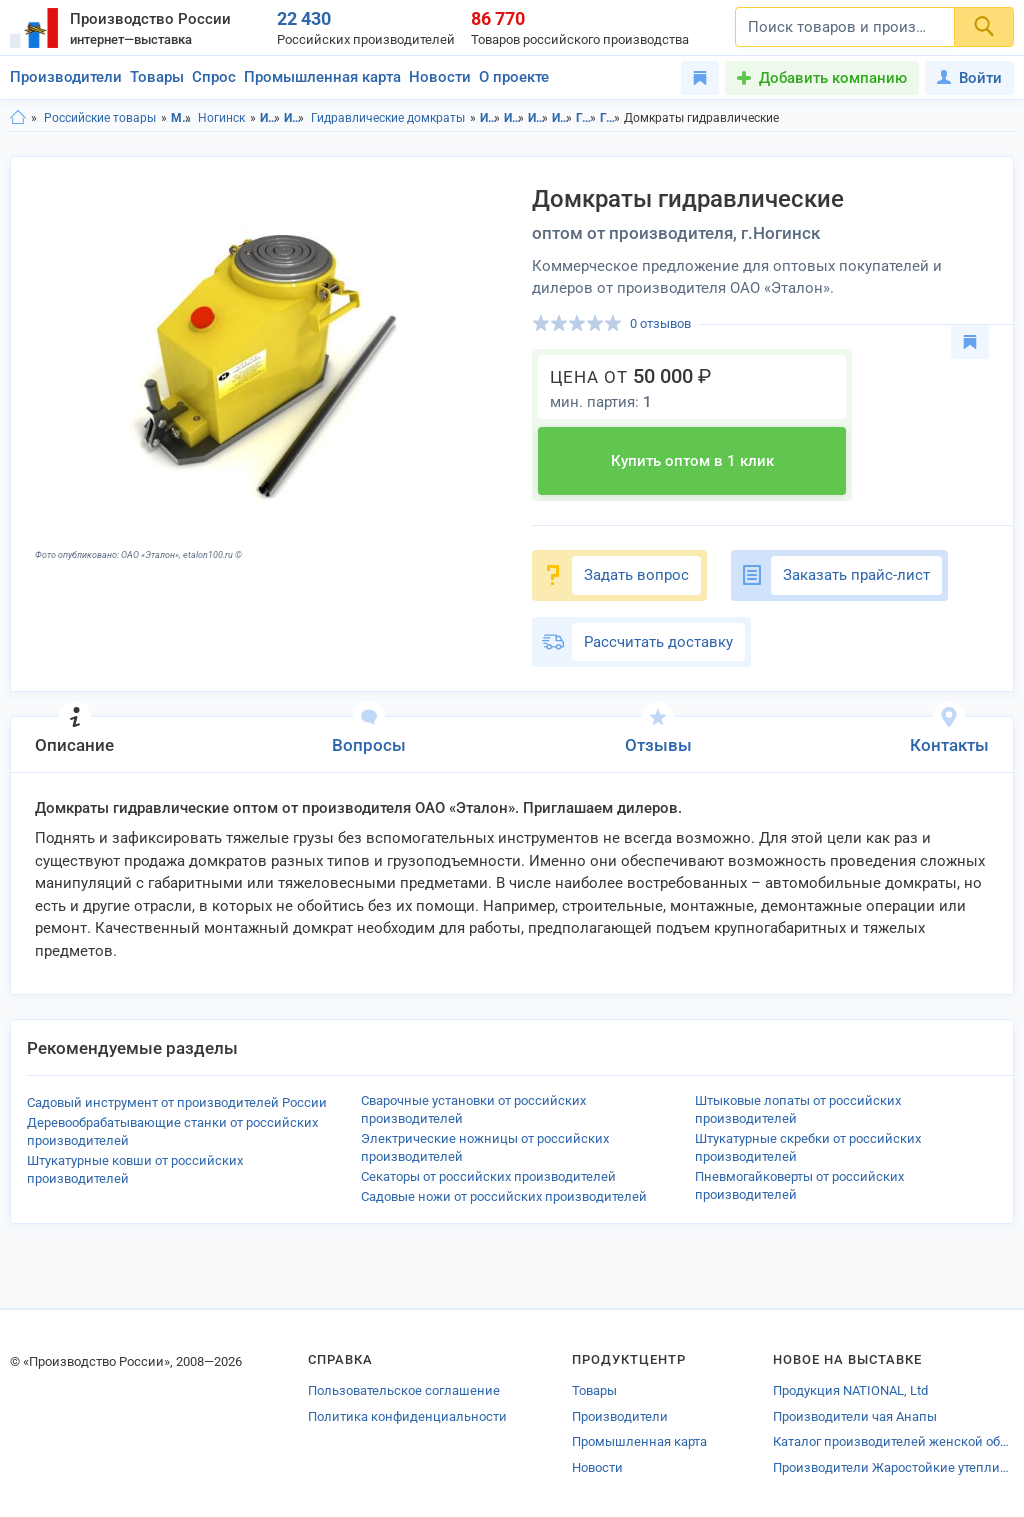 This screenshot has width=1024, height=1517. What do you see at coordinates (504, 1196) in the screenshot?
I see `Садовые ножи от российских производителей` at bounding box center [504, 1196].